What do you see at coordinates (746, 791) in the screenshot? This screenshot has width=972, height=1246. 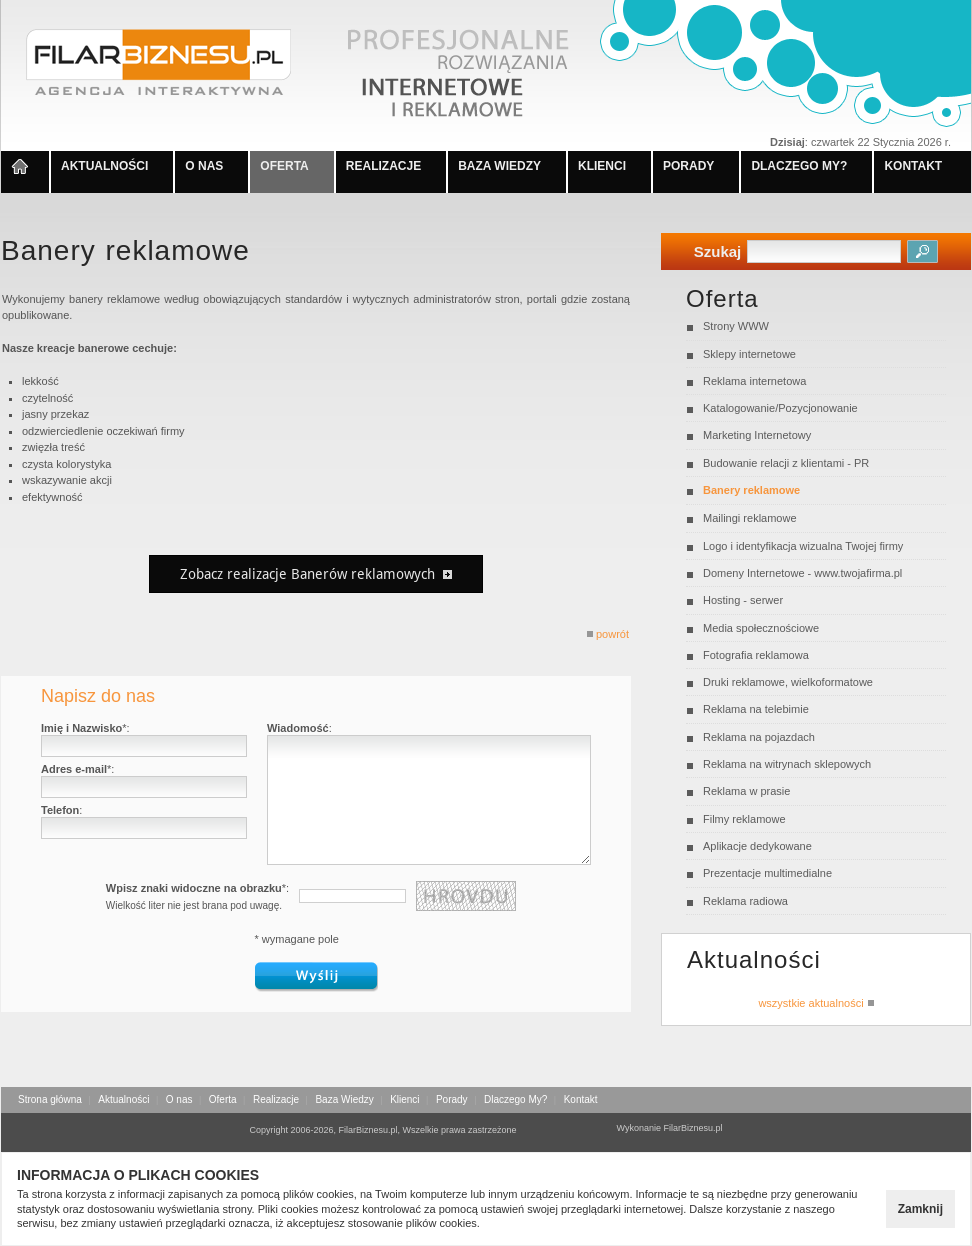 I see `Reklama w prasie` at bounding box center [746, 791].